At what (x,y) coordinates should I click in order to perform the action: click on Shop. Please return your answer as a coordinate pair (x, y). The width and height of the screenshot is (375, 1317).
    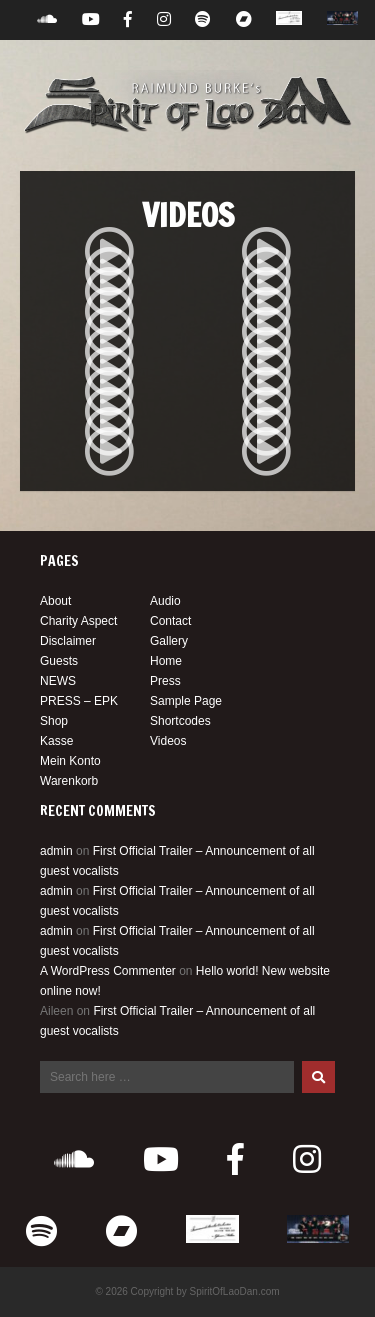
    Looking at the image, I should click on (54, 721).